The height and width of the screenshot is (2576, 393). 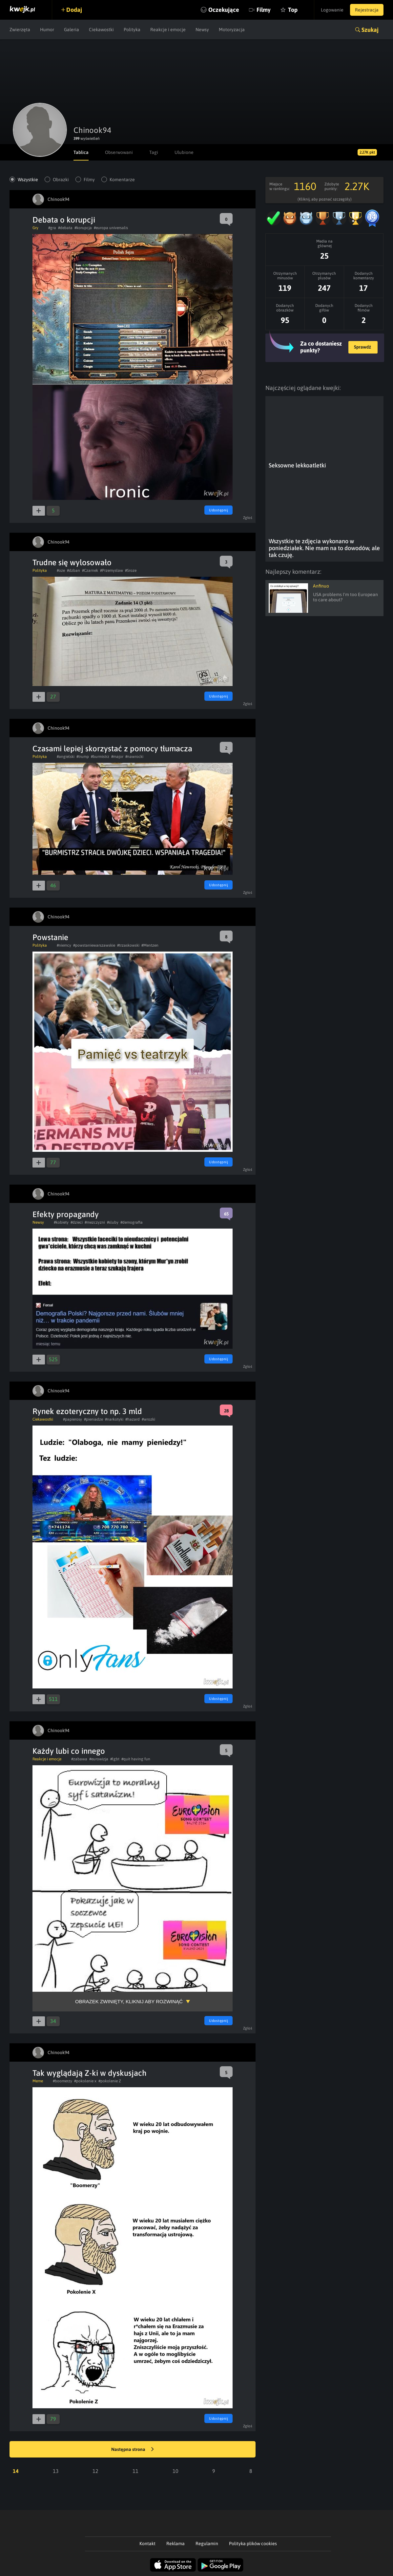 I want to click on #demografia, so click(x=131, y=1222).